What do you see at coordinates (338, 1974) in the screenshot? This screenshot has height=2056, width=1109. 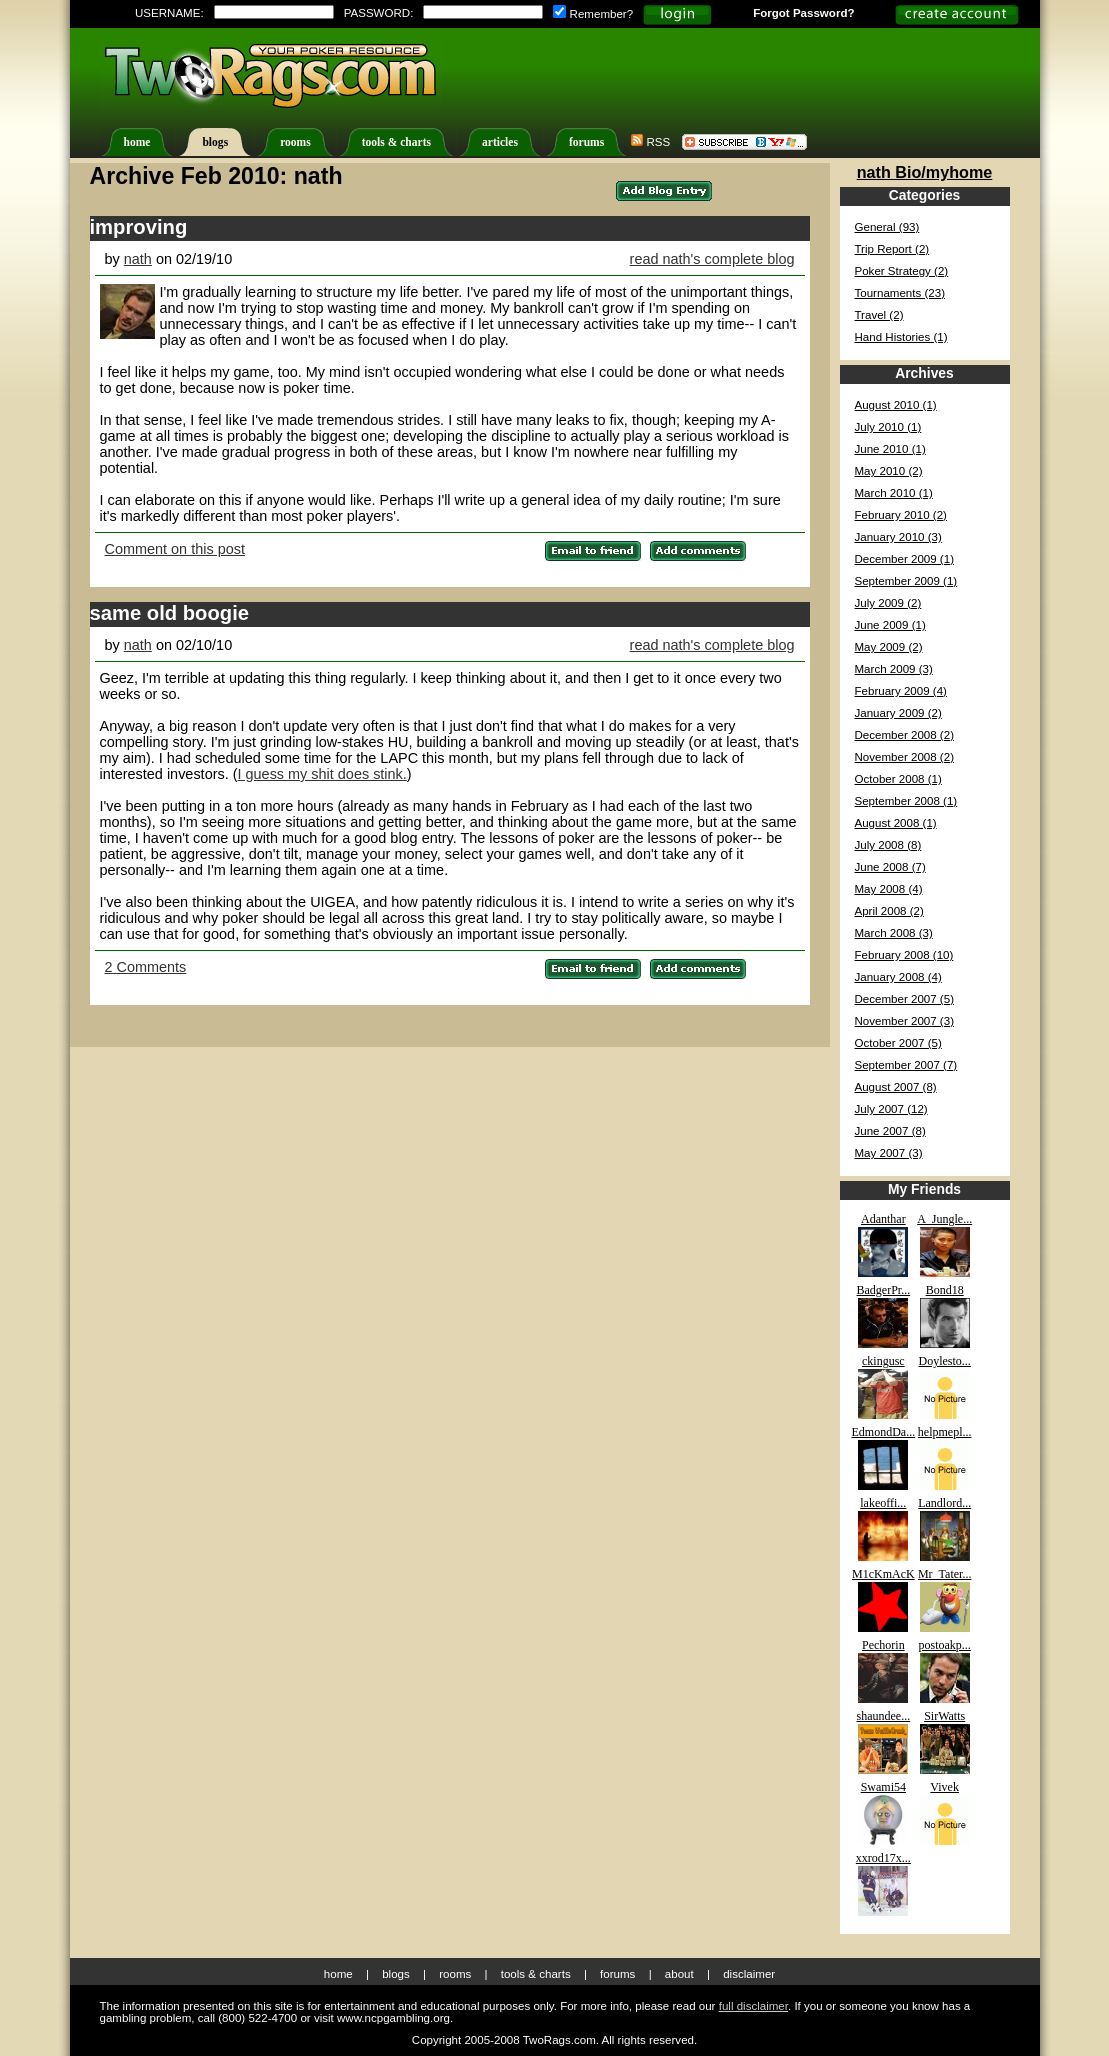 I see `Home` at bounding box center [338, 1974].